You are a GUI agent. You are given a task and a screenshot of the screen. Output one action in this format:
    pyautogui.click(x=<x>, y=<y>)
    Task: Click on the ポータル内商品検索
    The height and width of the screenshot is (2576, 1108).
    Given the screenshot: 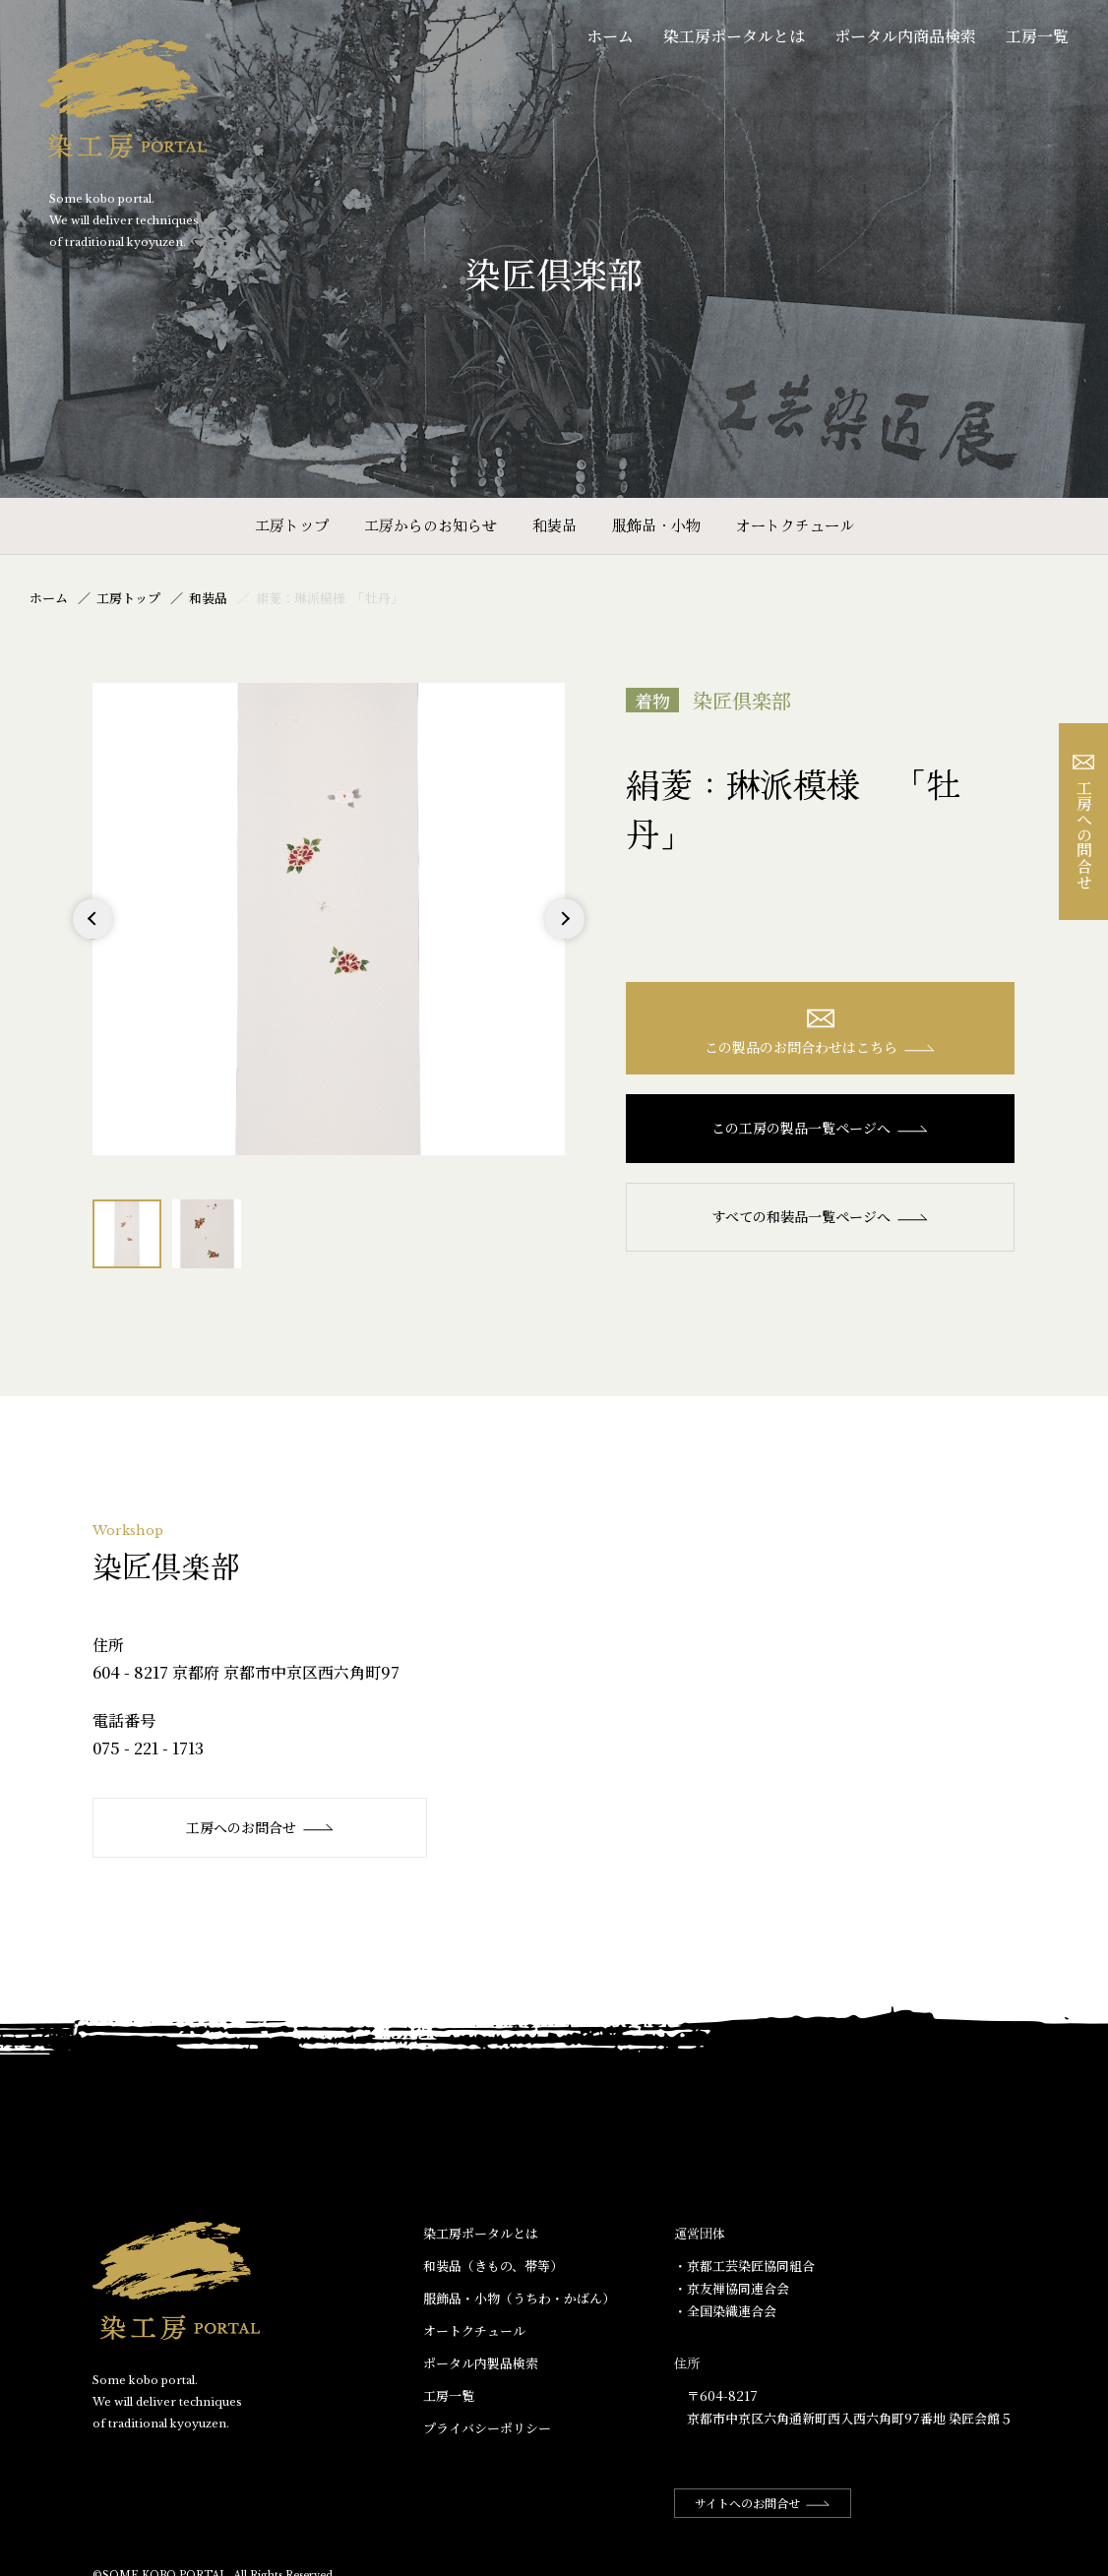 What is the action you would take?
    pyautogui.click(x=905, y=36)
    